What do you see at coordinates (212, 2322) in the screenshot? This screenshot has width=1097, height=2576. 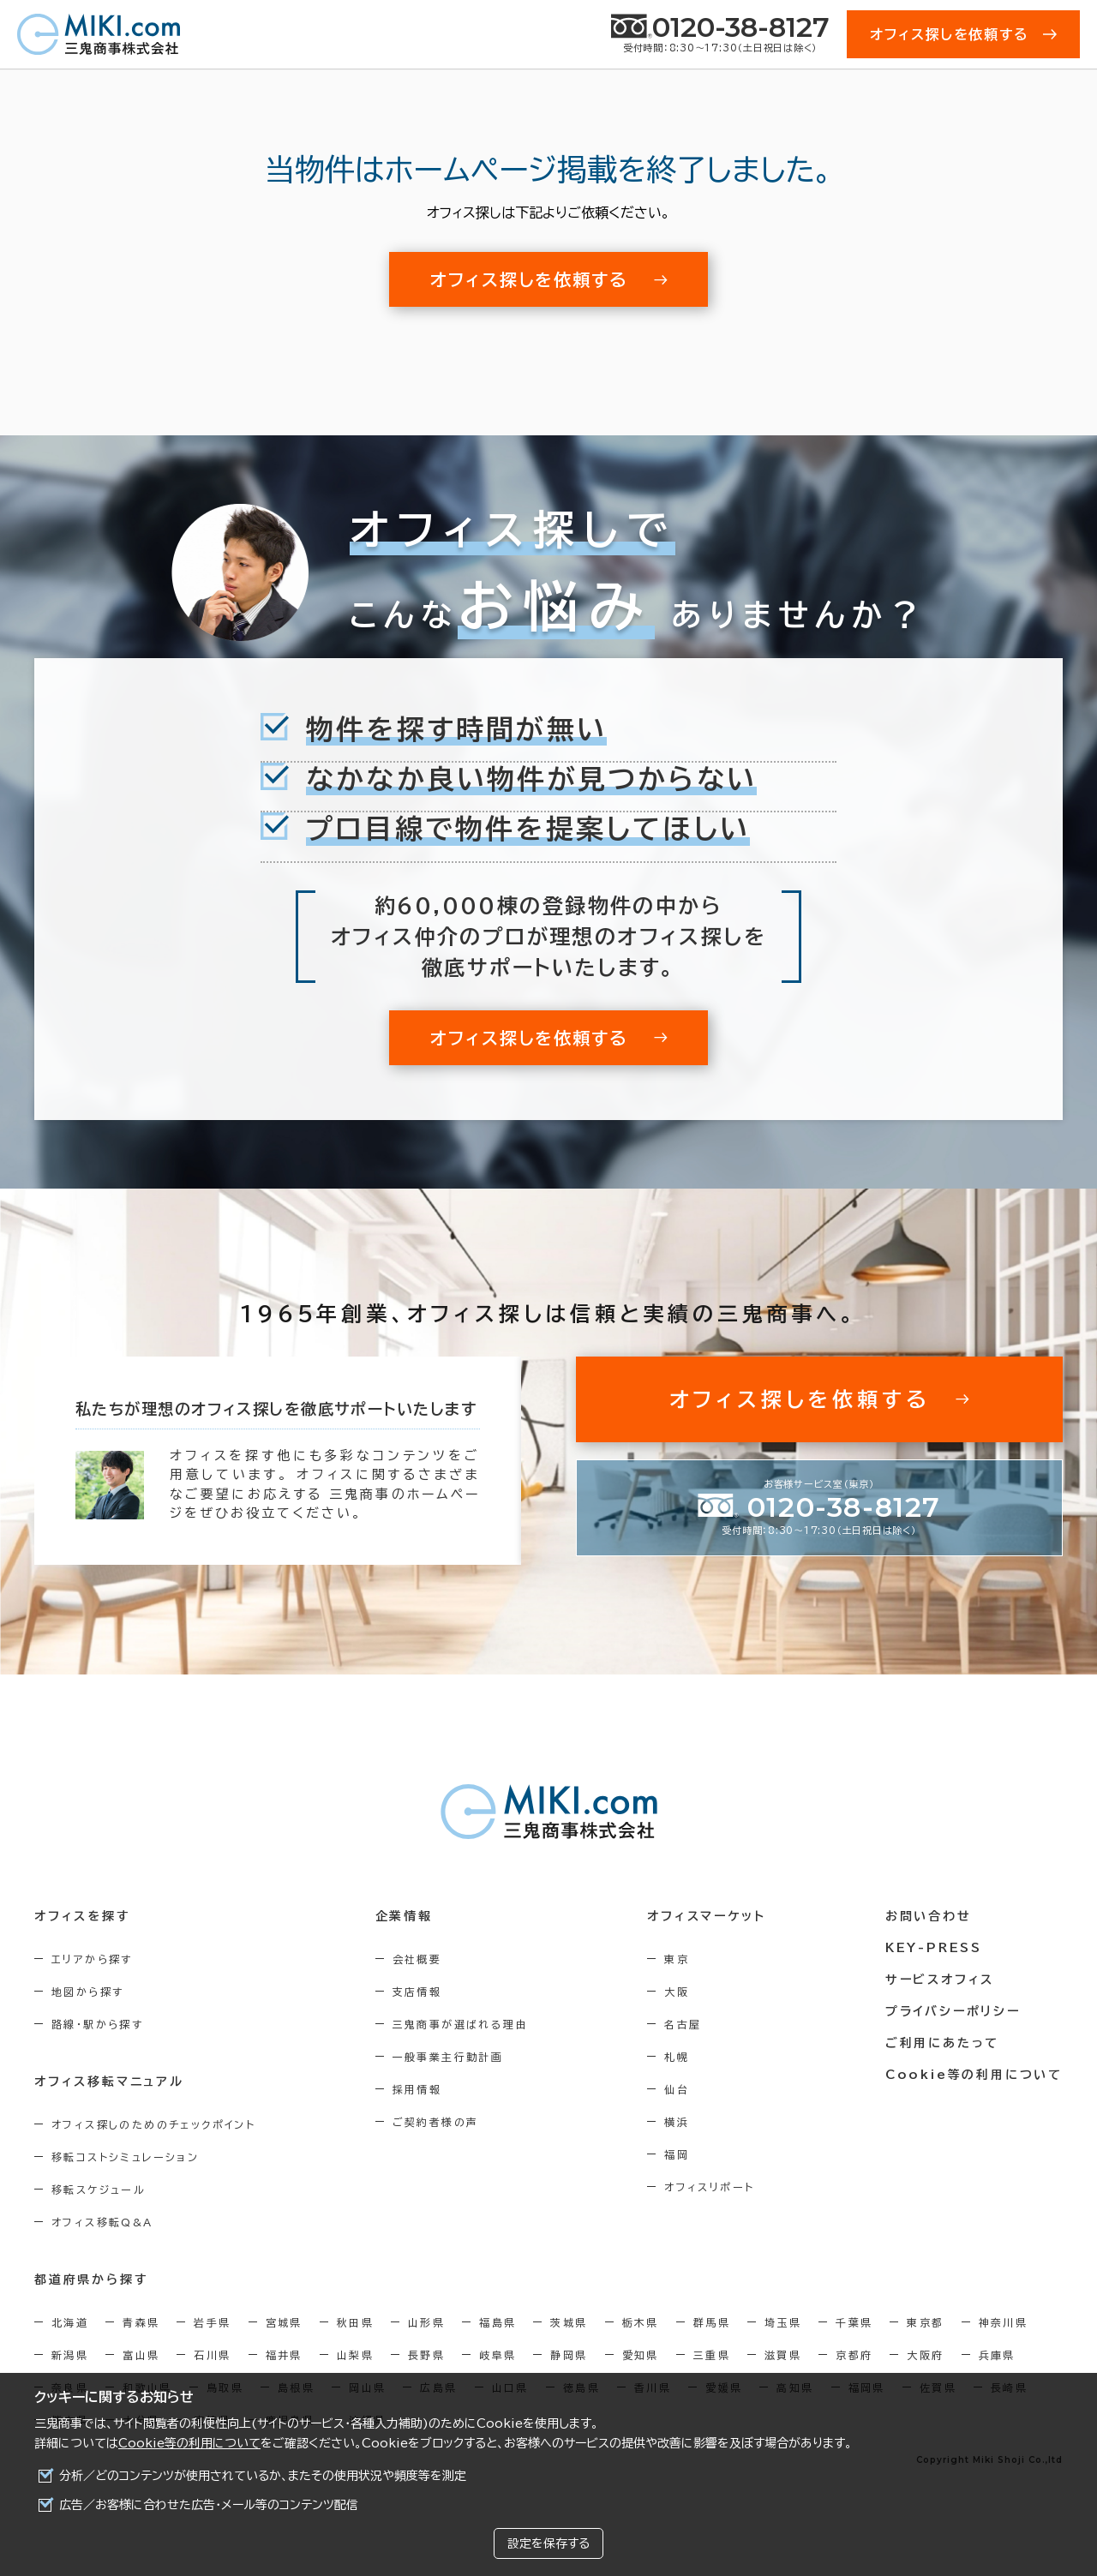 I see `岩手県` at bounding box center [212, 2322].